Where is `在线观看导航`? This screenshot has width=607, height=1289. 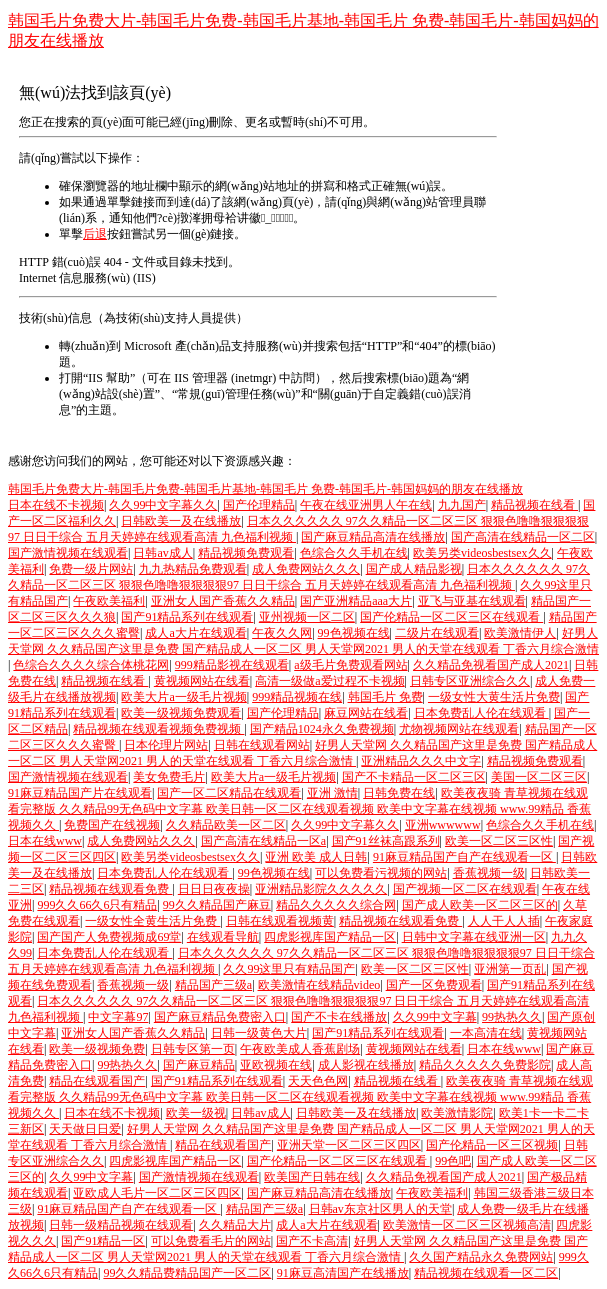
在线观看导航 is located at coordinates (223, 937).